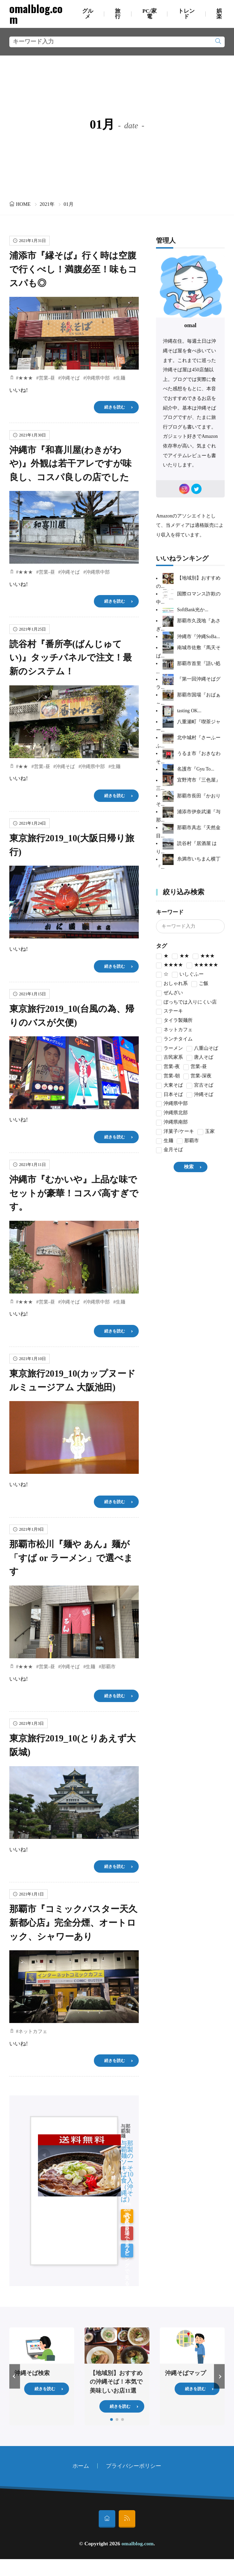 The width and height of the screenshot is (234, 2576). I want to click on 営業-昼, so click(47, 378).